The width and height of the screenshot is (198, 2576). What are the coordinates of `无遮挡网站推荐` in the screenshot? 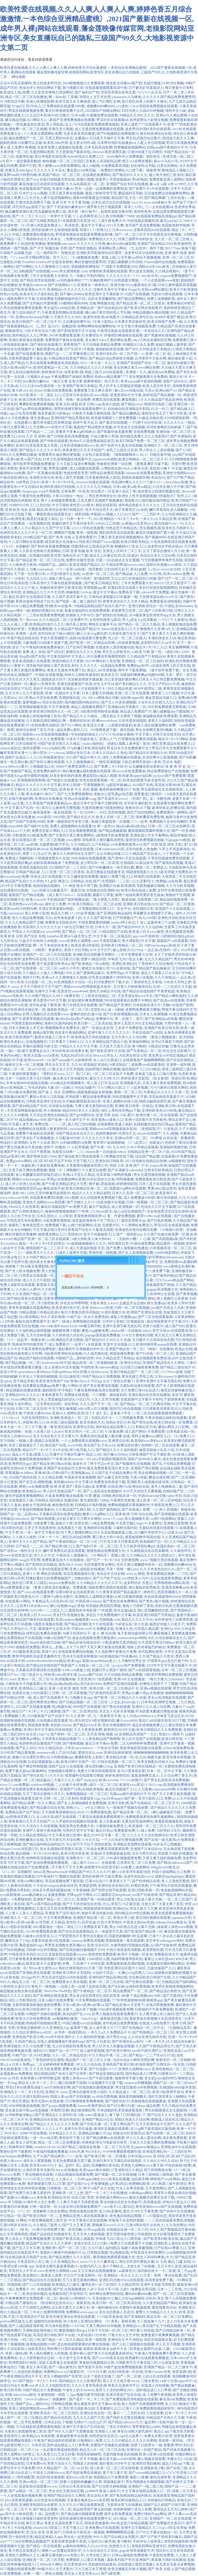 It's located at (41, 152).